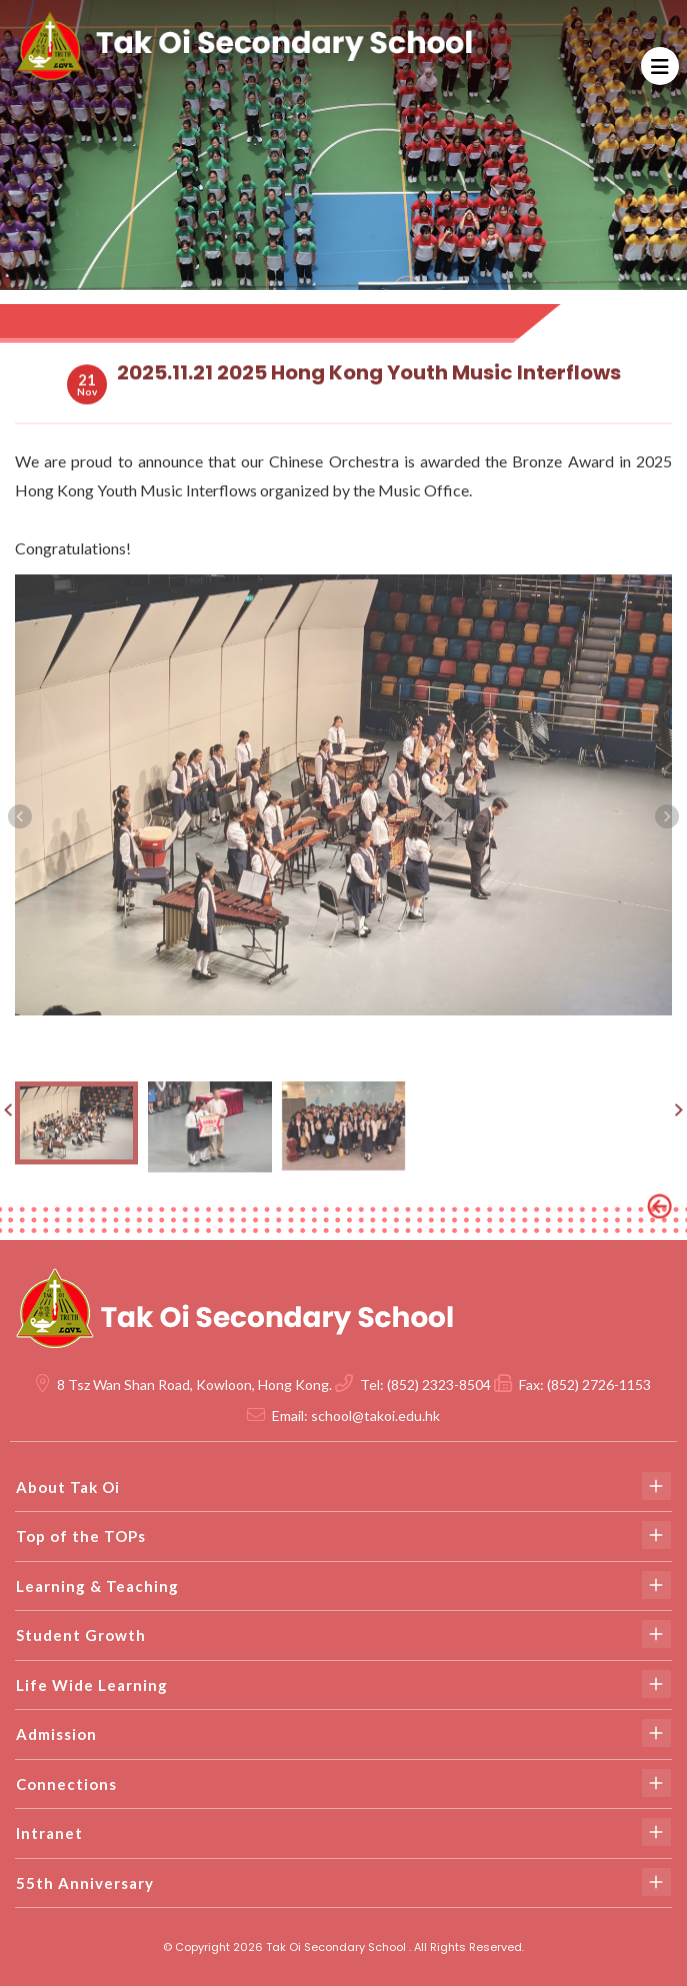 The width and height of the screenshot is (687, 1986). I want to click on Student Growth, so click(343, 1634).